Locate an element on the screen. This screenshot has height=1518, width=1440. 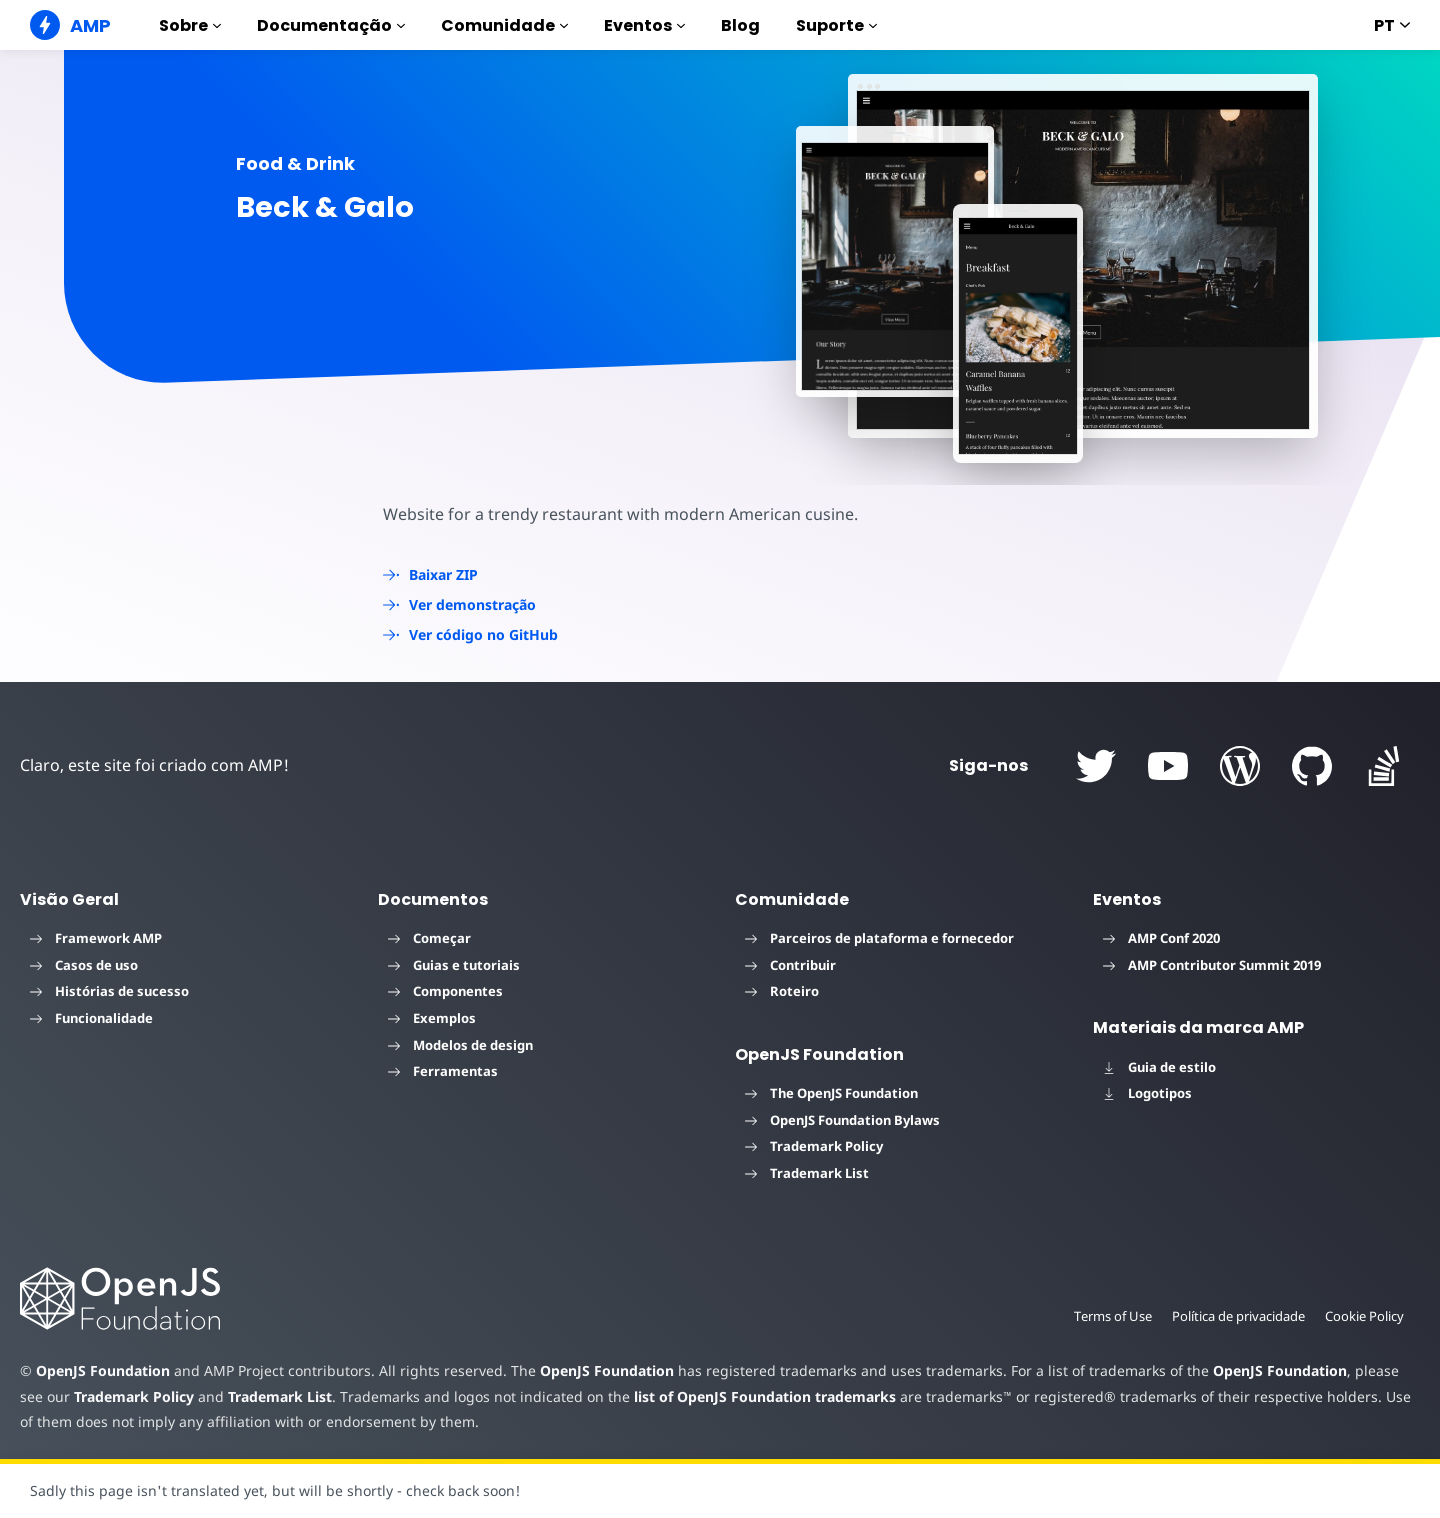
Histórias de sucesso is located at coordinates (109, 991).